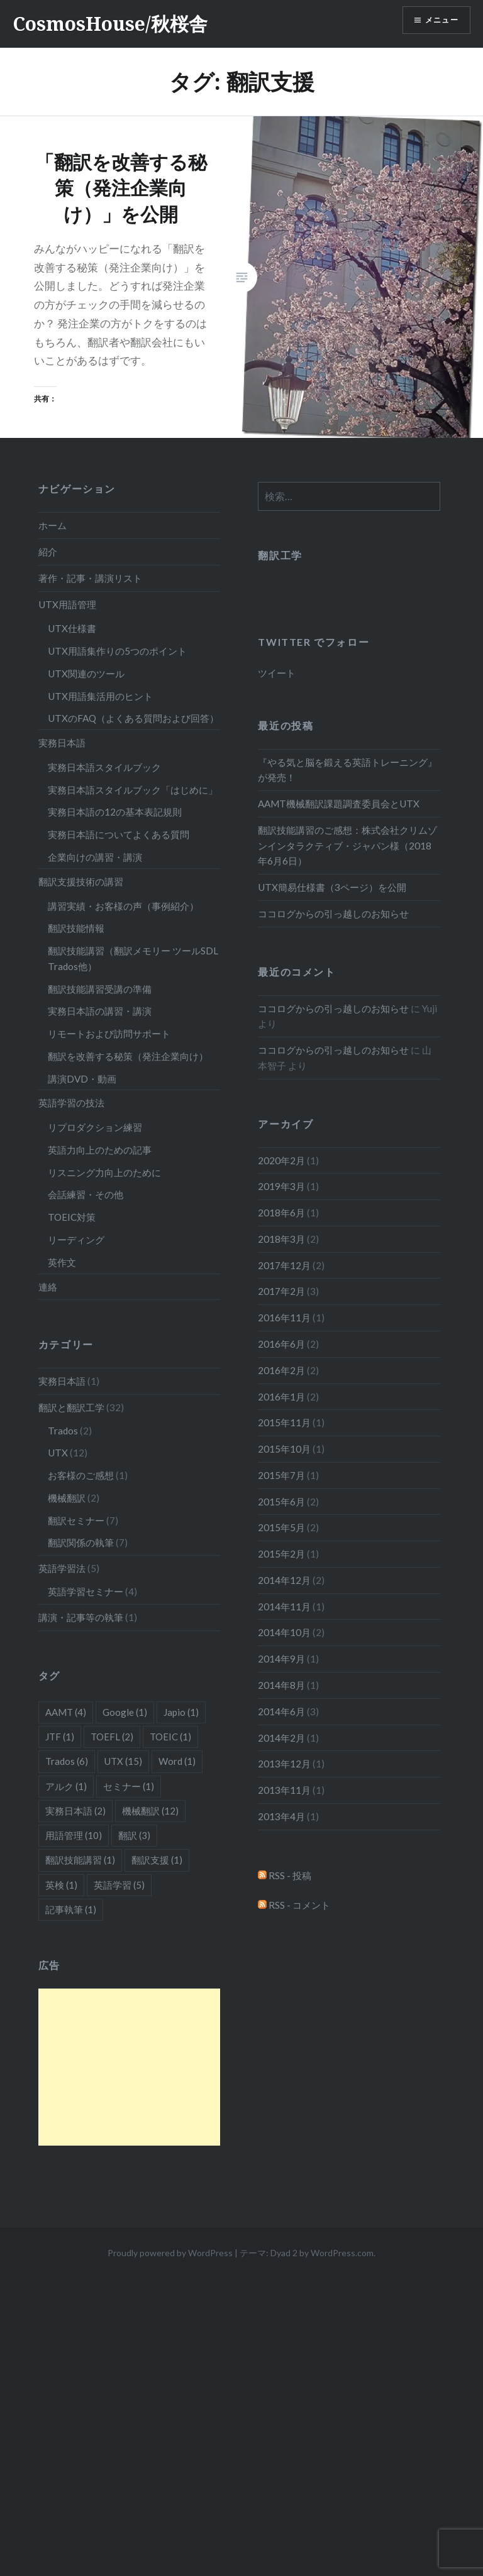 The image size is (483, 2576). What do you see at coordinates (85, 1591) in the screenshot?
I see `英語学習セミナー` at bounding box center [85, 1591].